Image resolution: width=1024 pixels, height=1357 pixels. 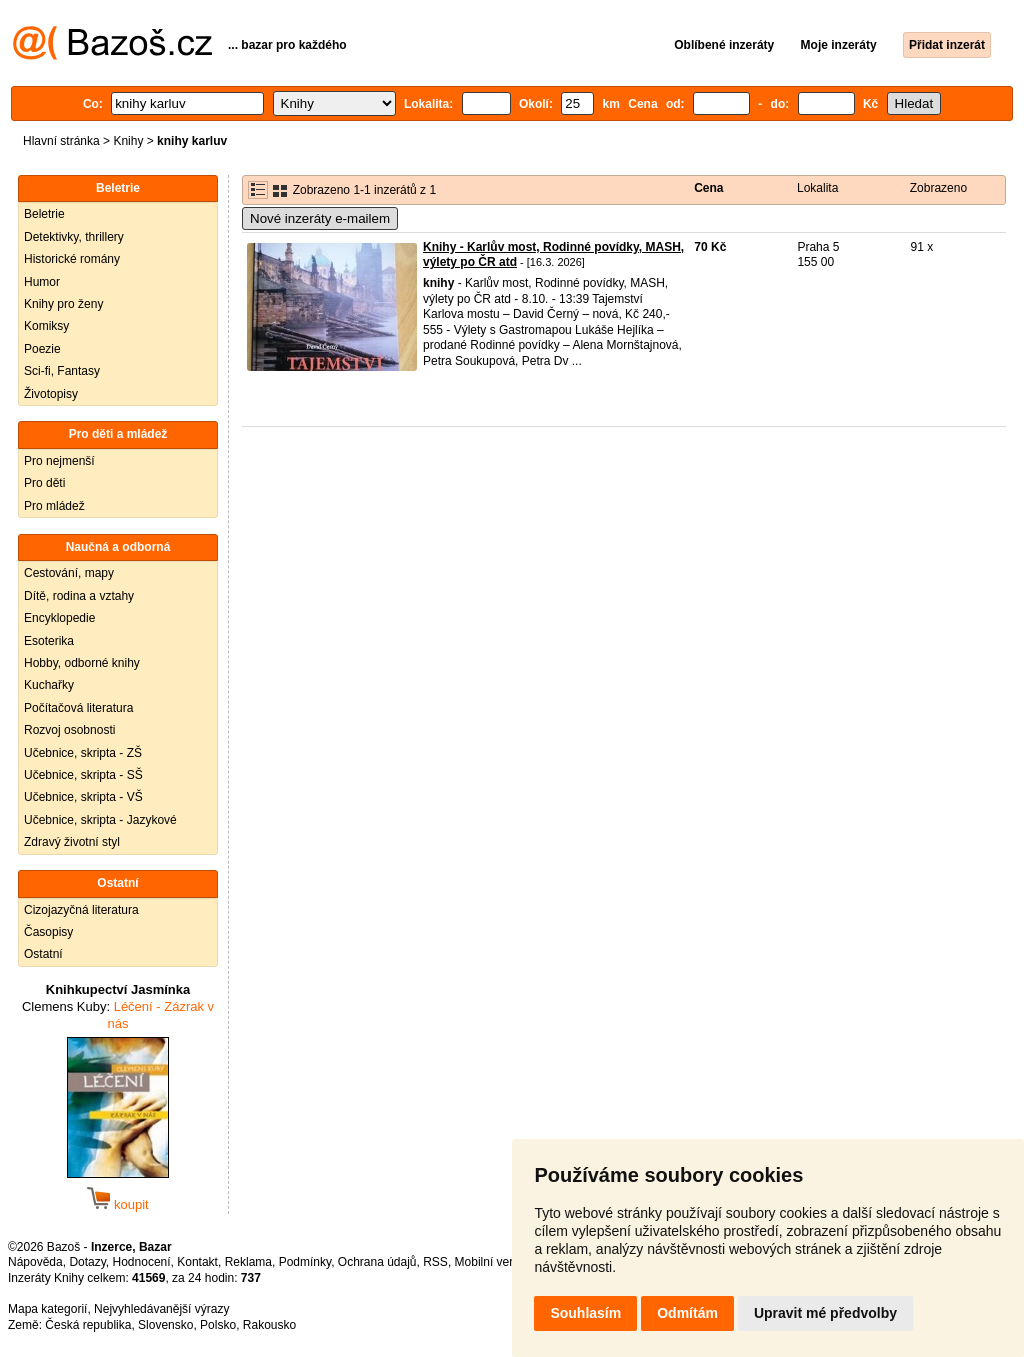 I want to click on Dítě, rodina a vztahy, so click(x=79, y=596).